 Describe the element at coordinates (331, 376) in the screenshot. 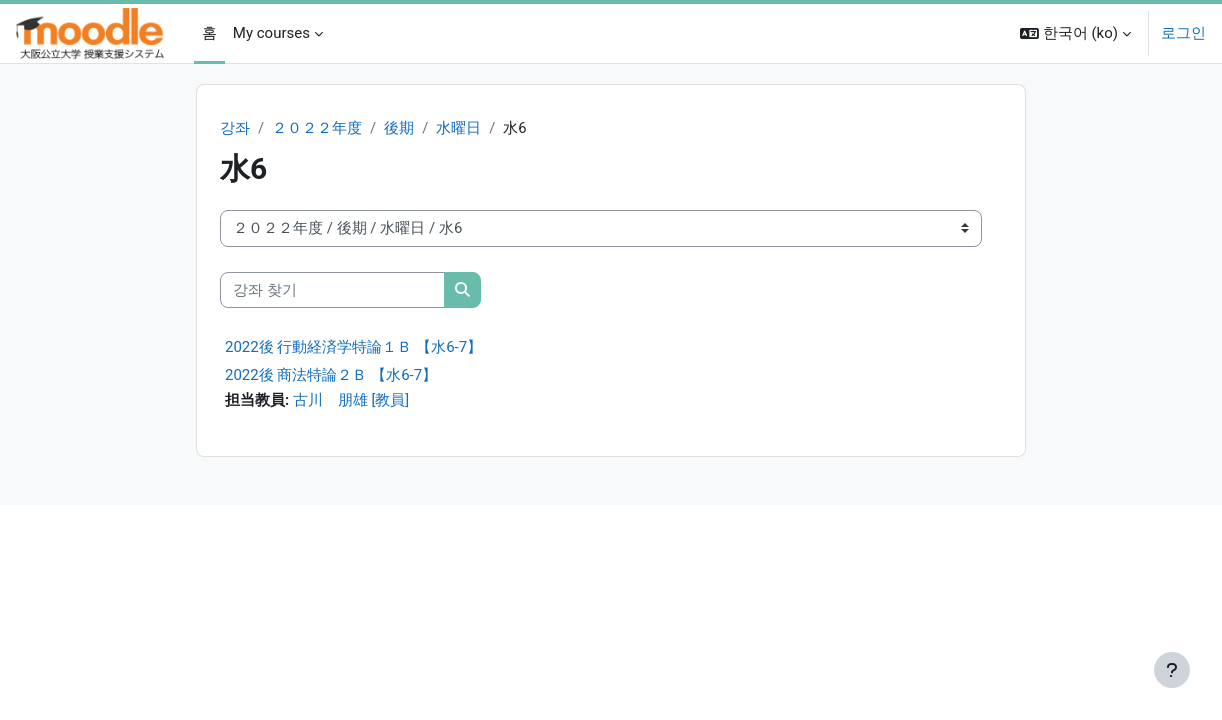

I see `2022後 商法特論２Ｂ 【水6-7】` at that location.